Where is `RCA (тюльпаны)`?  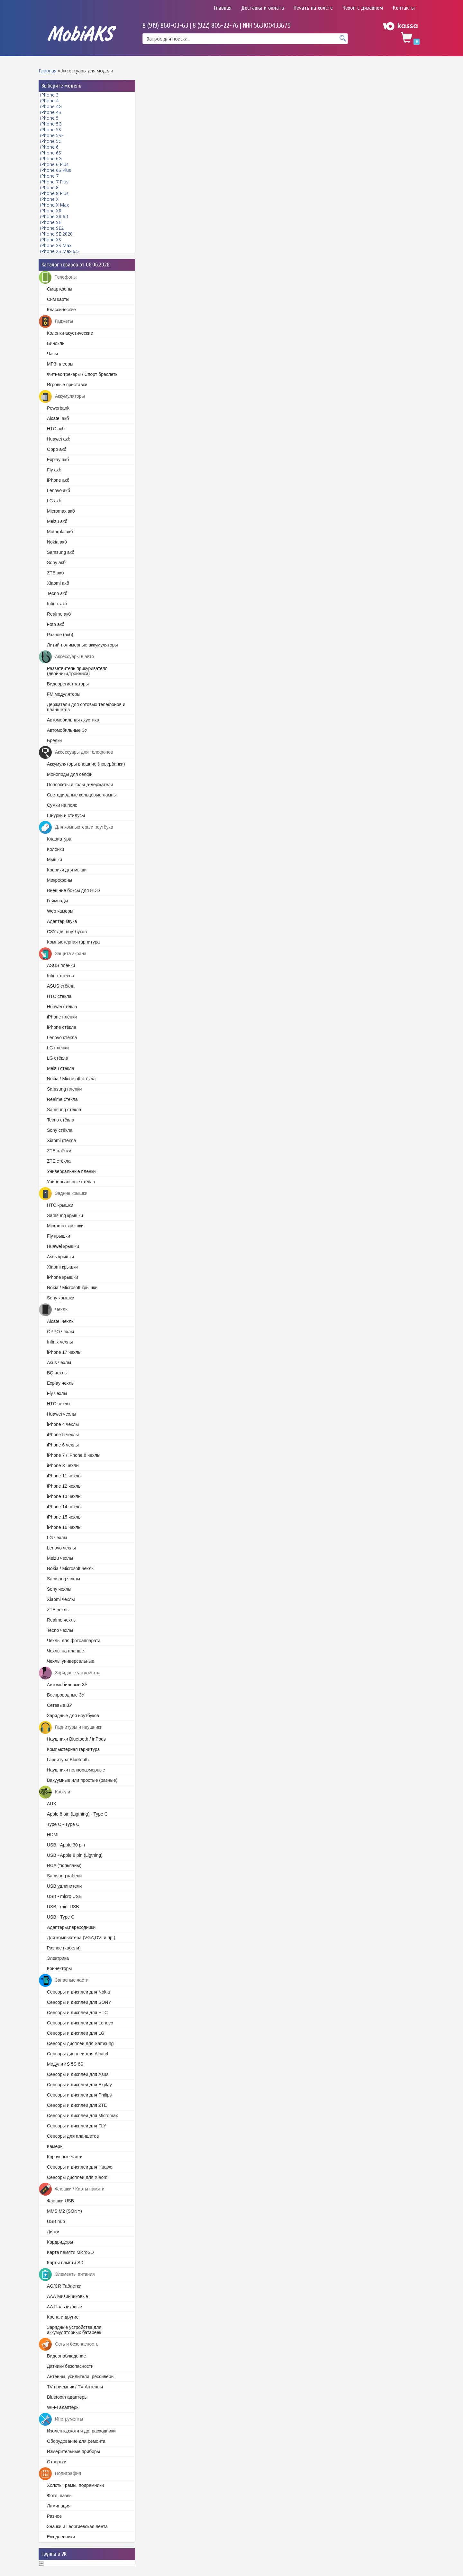 RCA (тюльпаны) is located at coordinates (64, 1865).